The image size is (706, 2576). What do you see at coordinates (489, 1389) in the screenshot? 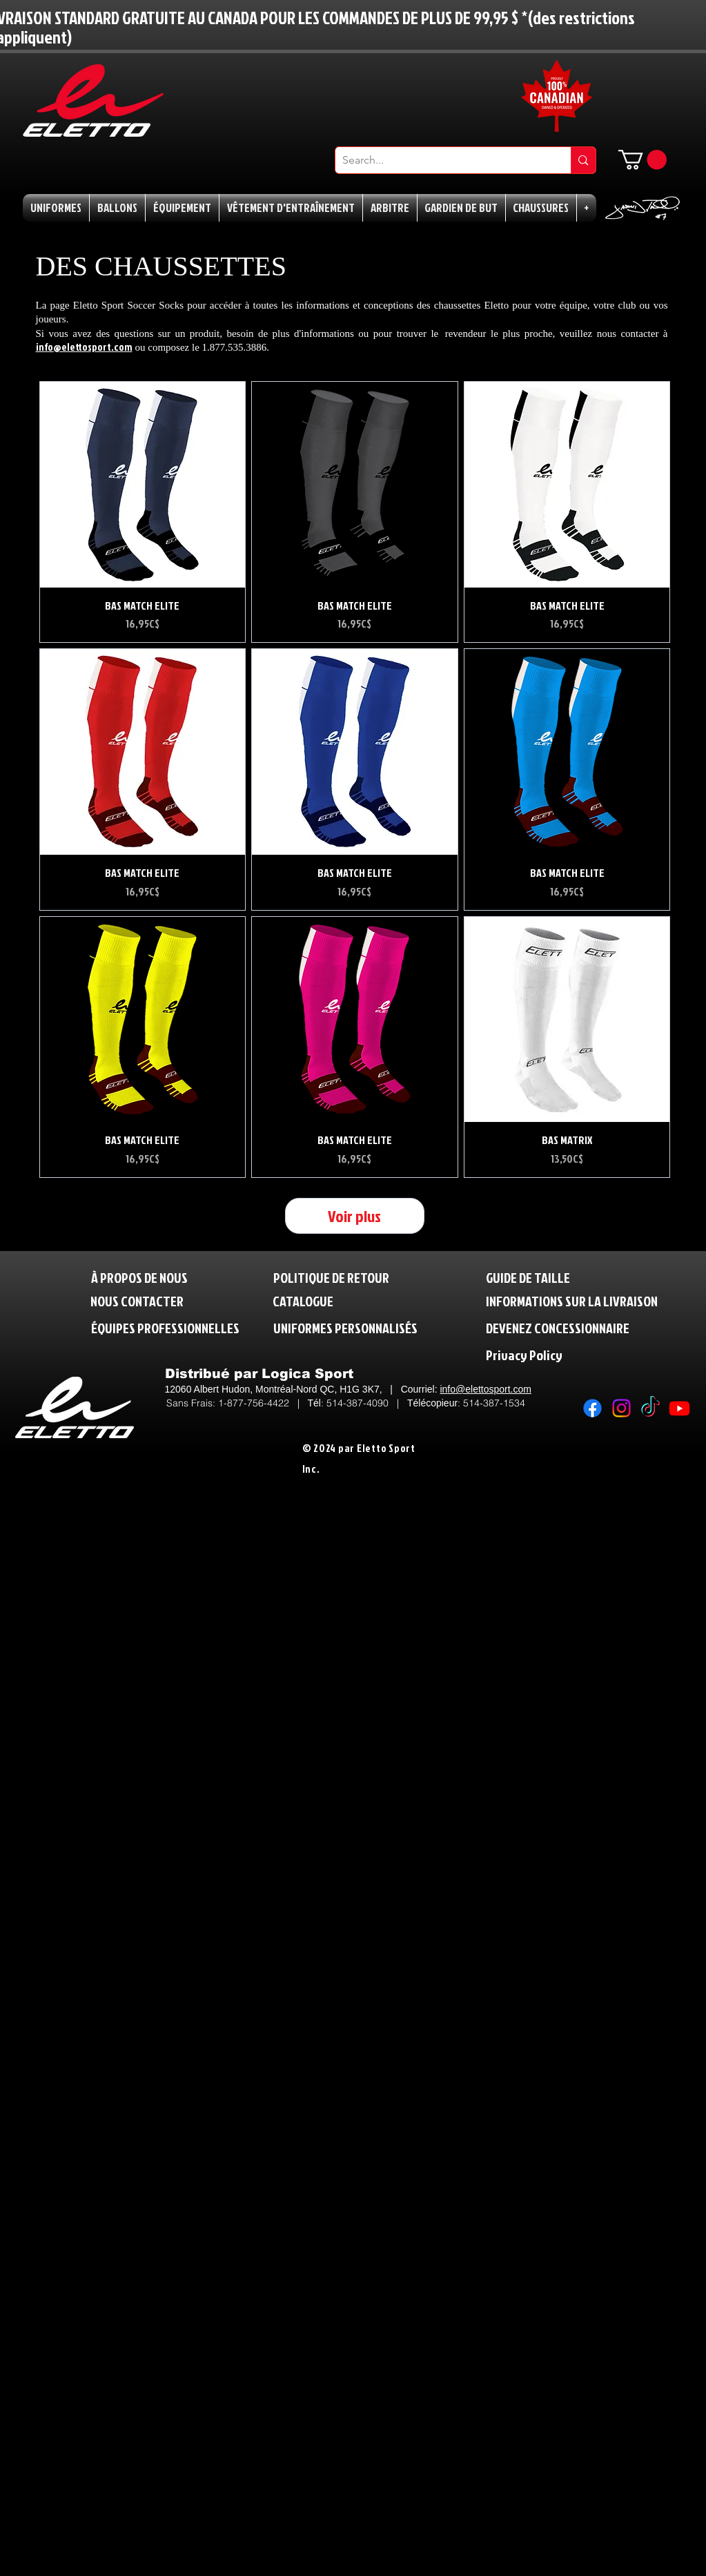
I see `fo@elettosport.com` at bounding box center [489, 1389].